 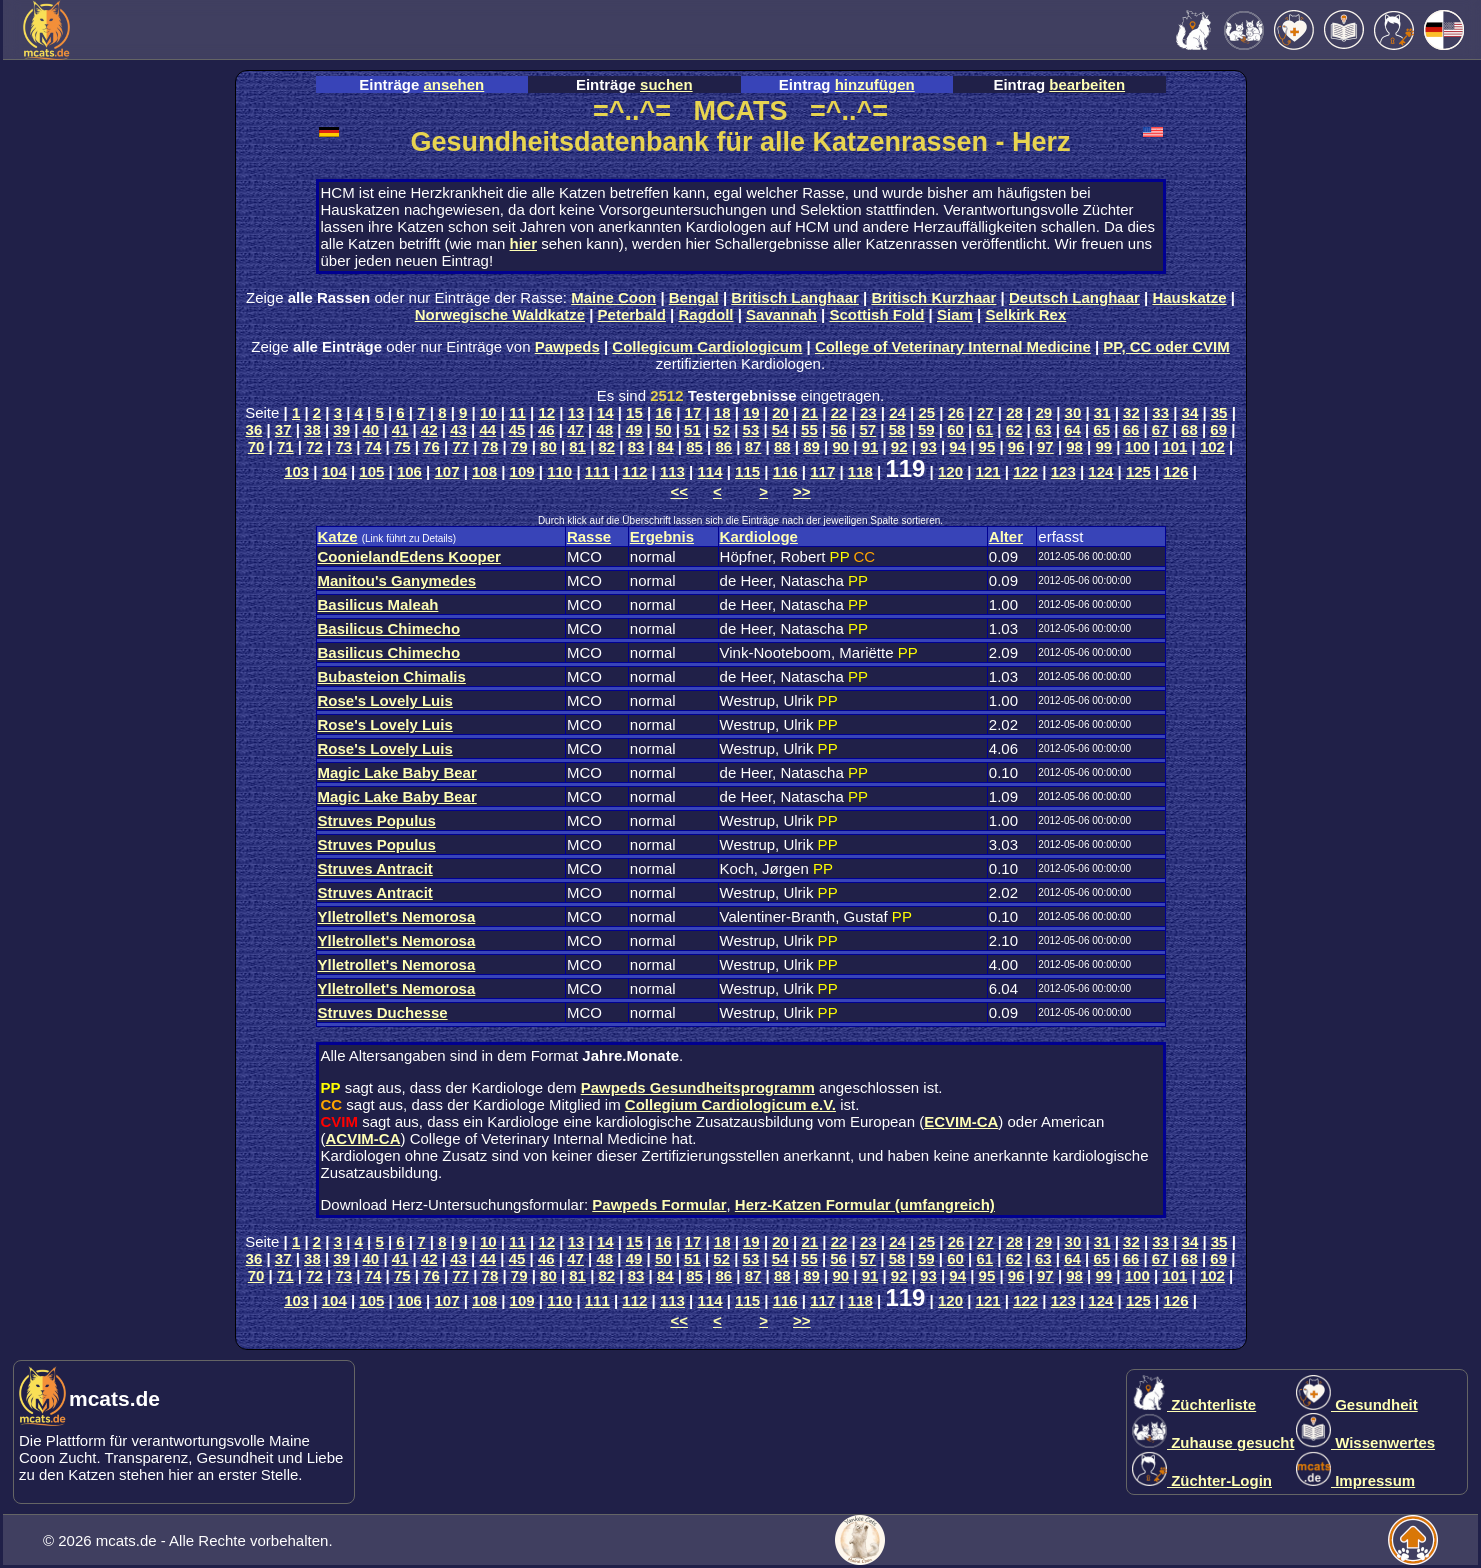 I want to click on 89, so click(x=811, y=446).